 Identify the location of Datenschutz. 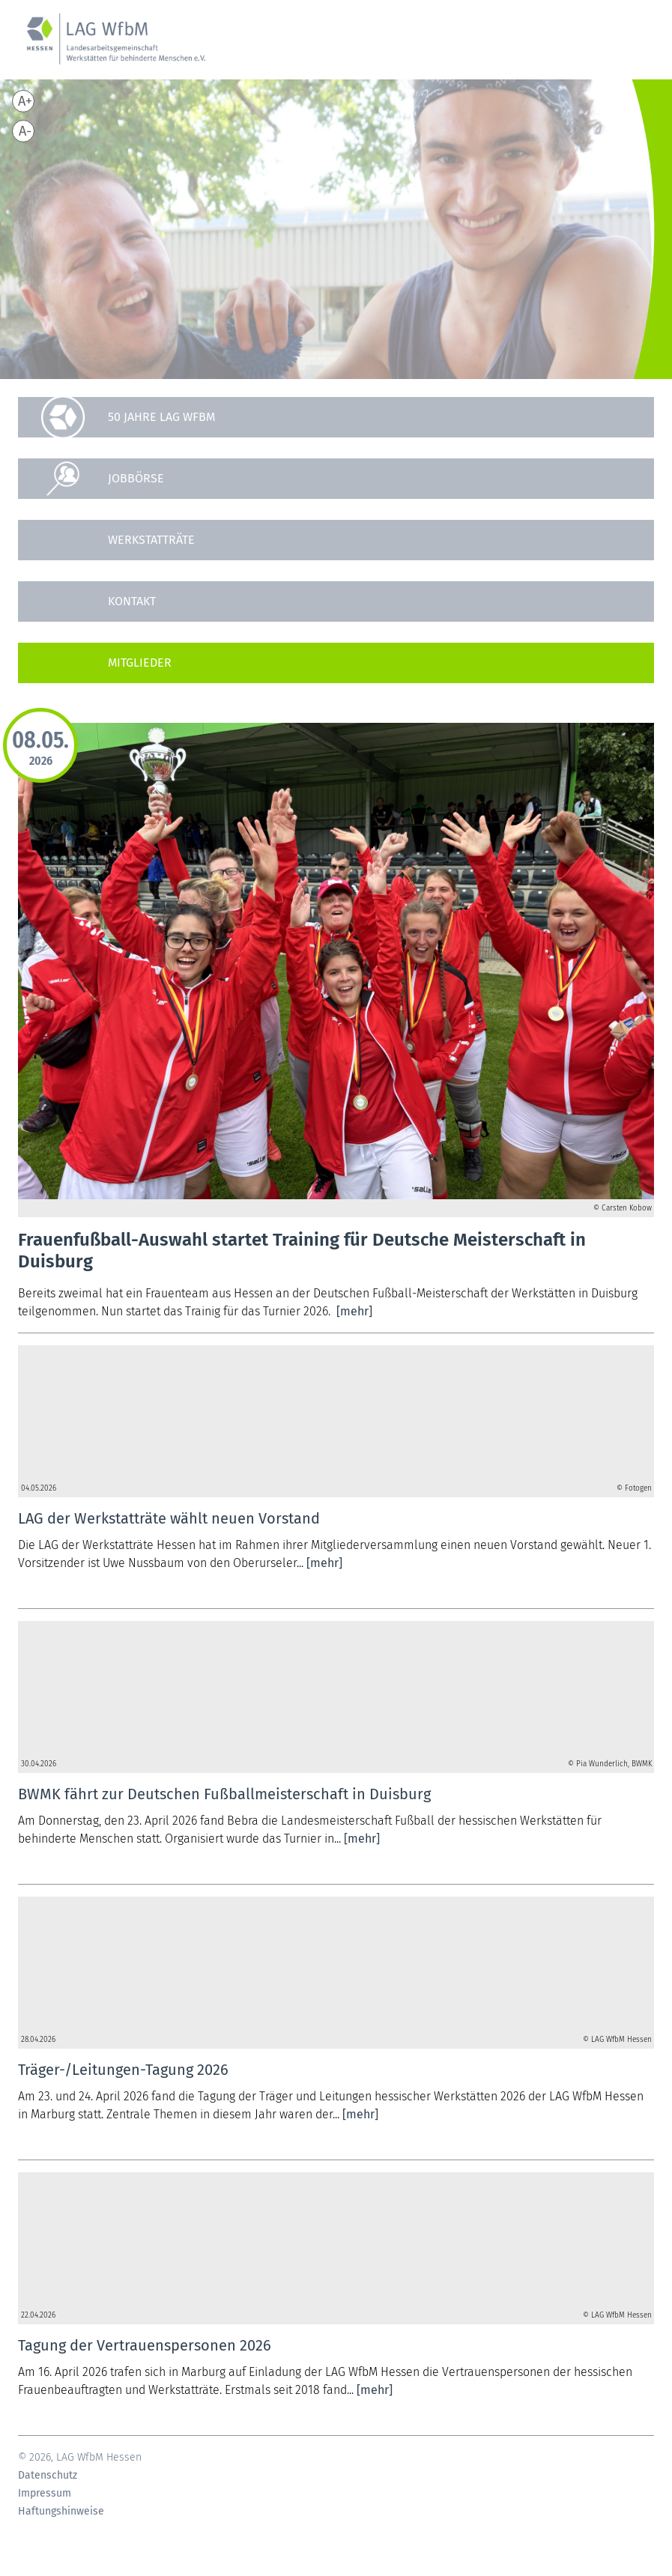
(47, 2475).